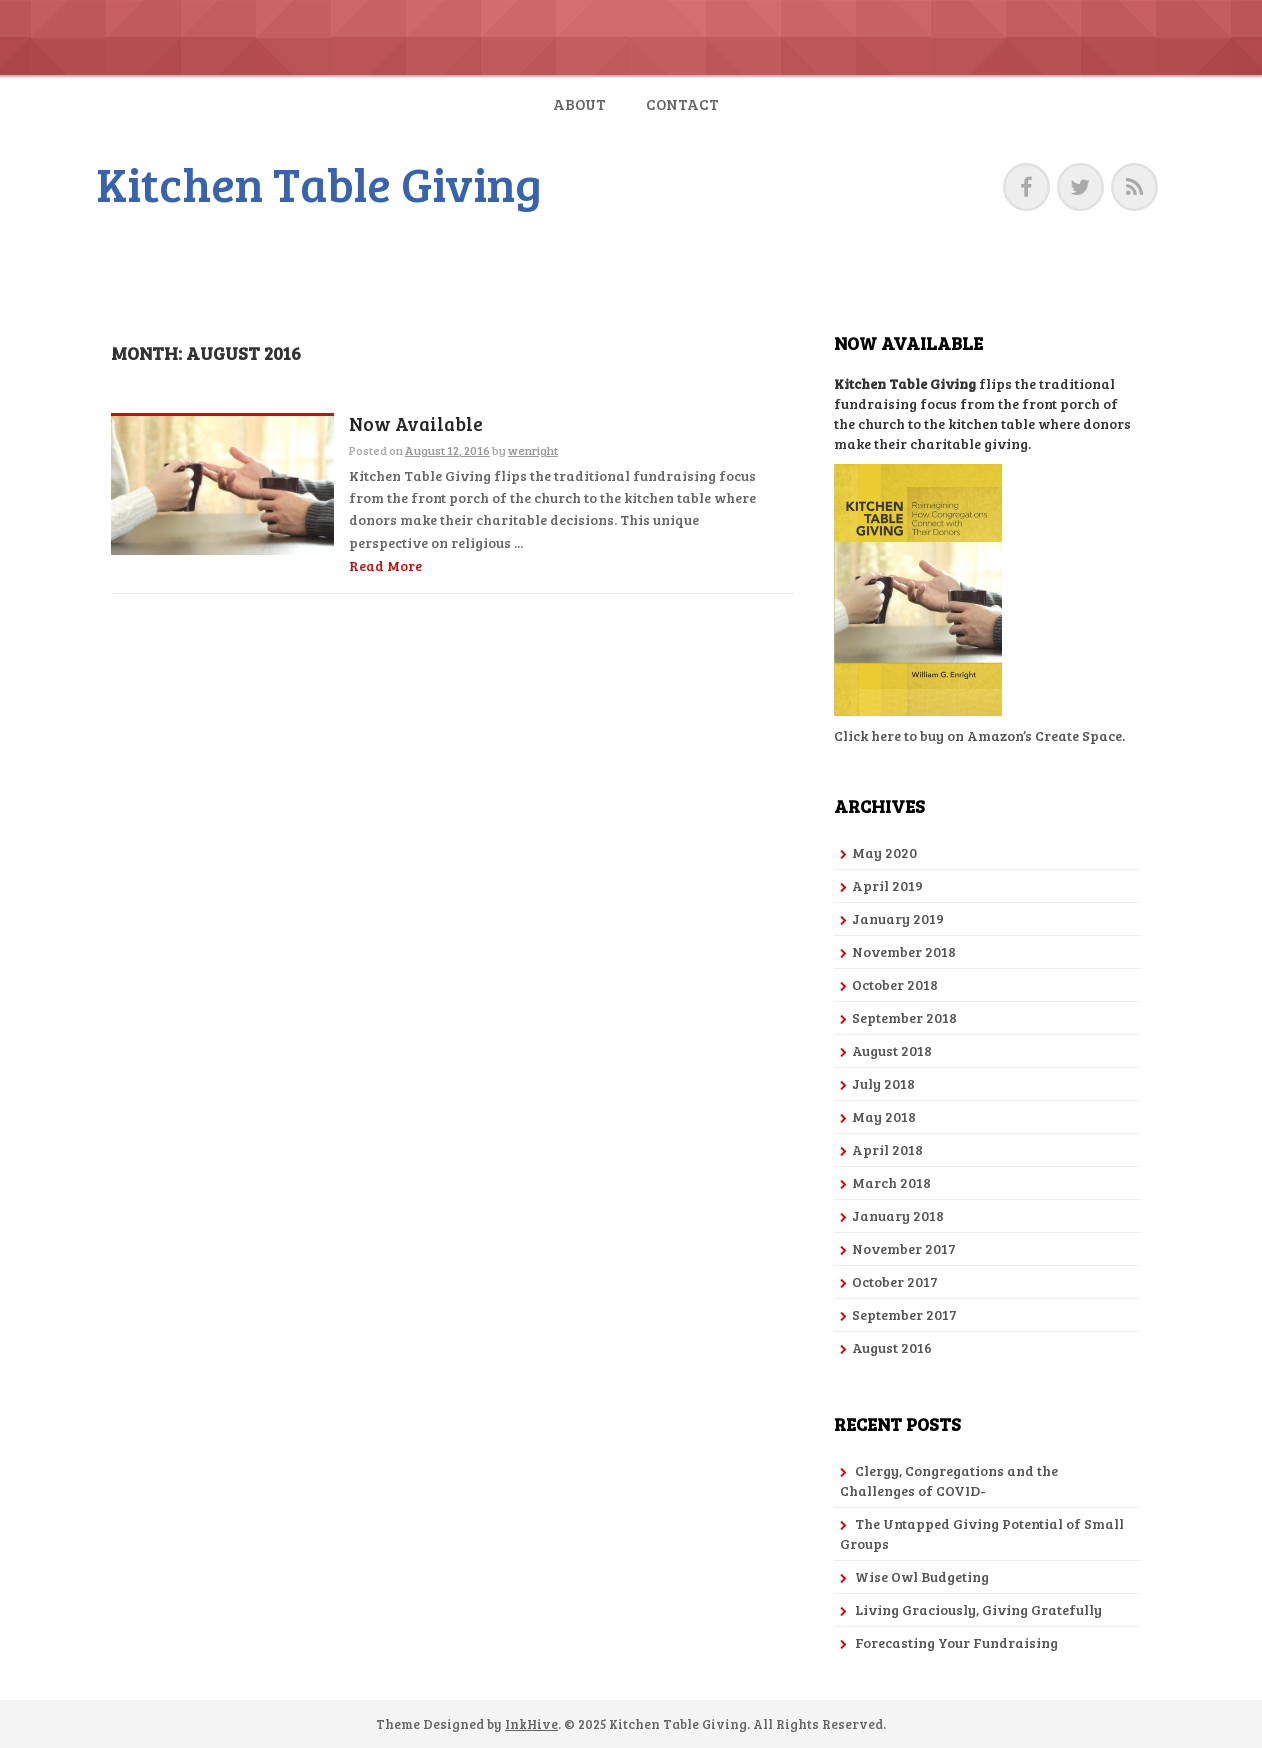  What do you see at coordinates (978, 1609) in the screenshot?
I see `Living Graciously, Giving Gratefully` at bounding box center [978, 1609].